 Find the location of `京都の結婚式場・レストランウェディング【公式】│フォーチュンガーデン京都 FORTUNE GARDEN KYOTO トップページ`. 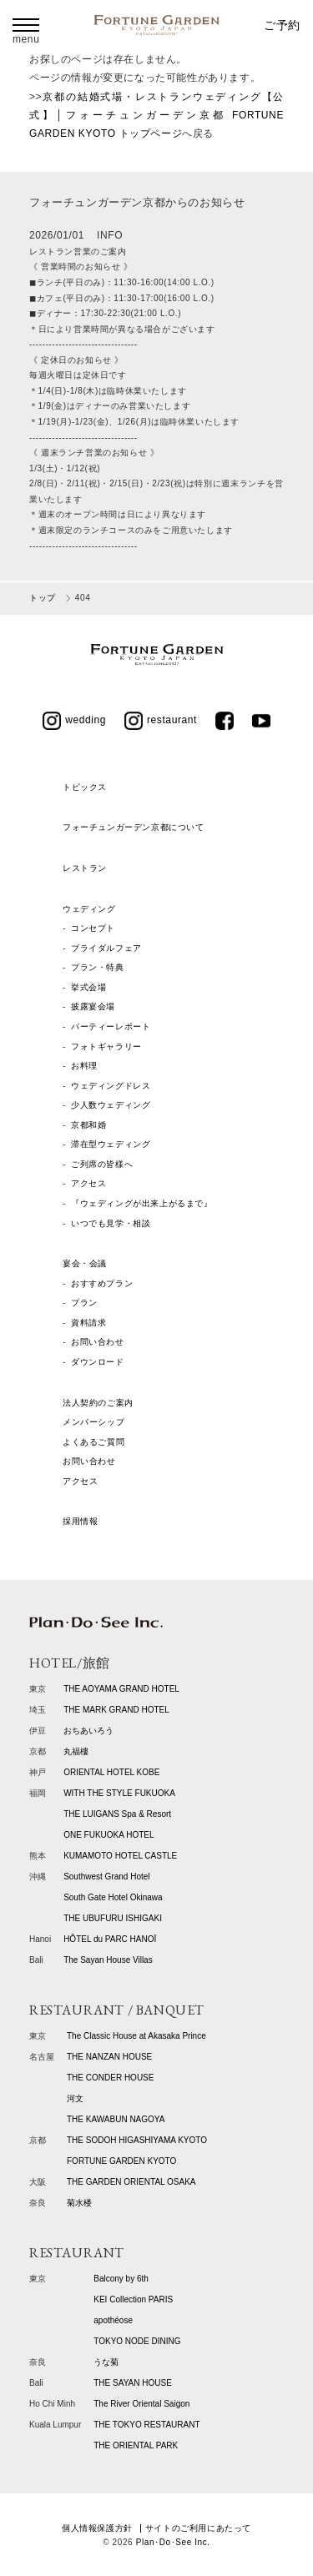

京都の結婚式場・レストランウェディング【公式】│フォーチュンガーデン京都 FORTUNE GARDEN KYOTO トップページ is located at coordinates (156, 115).